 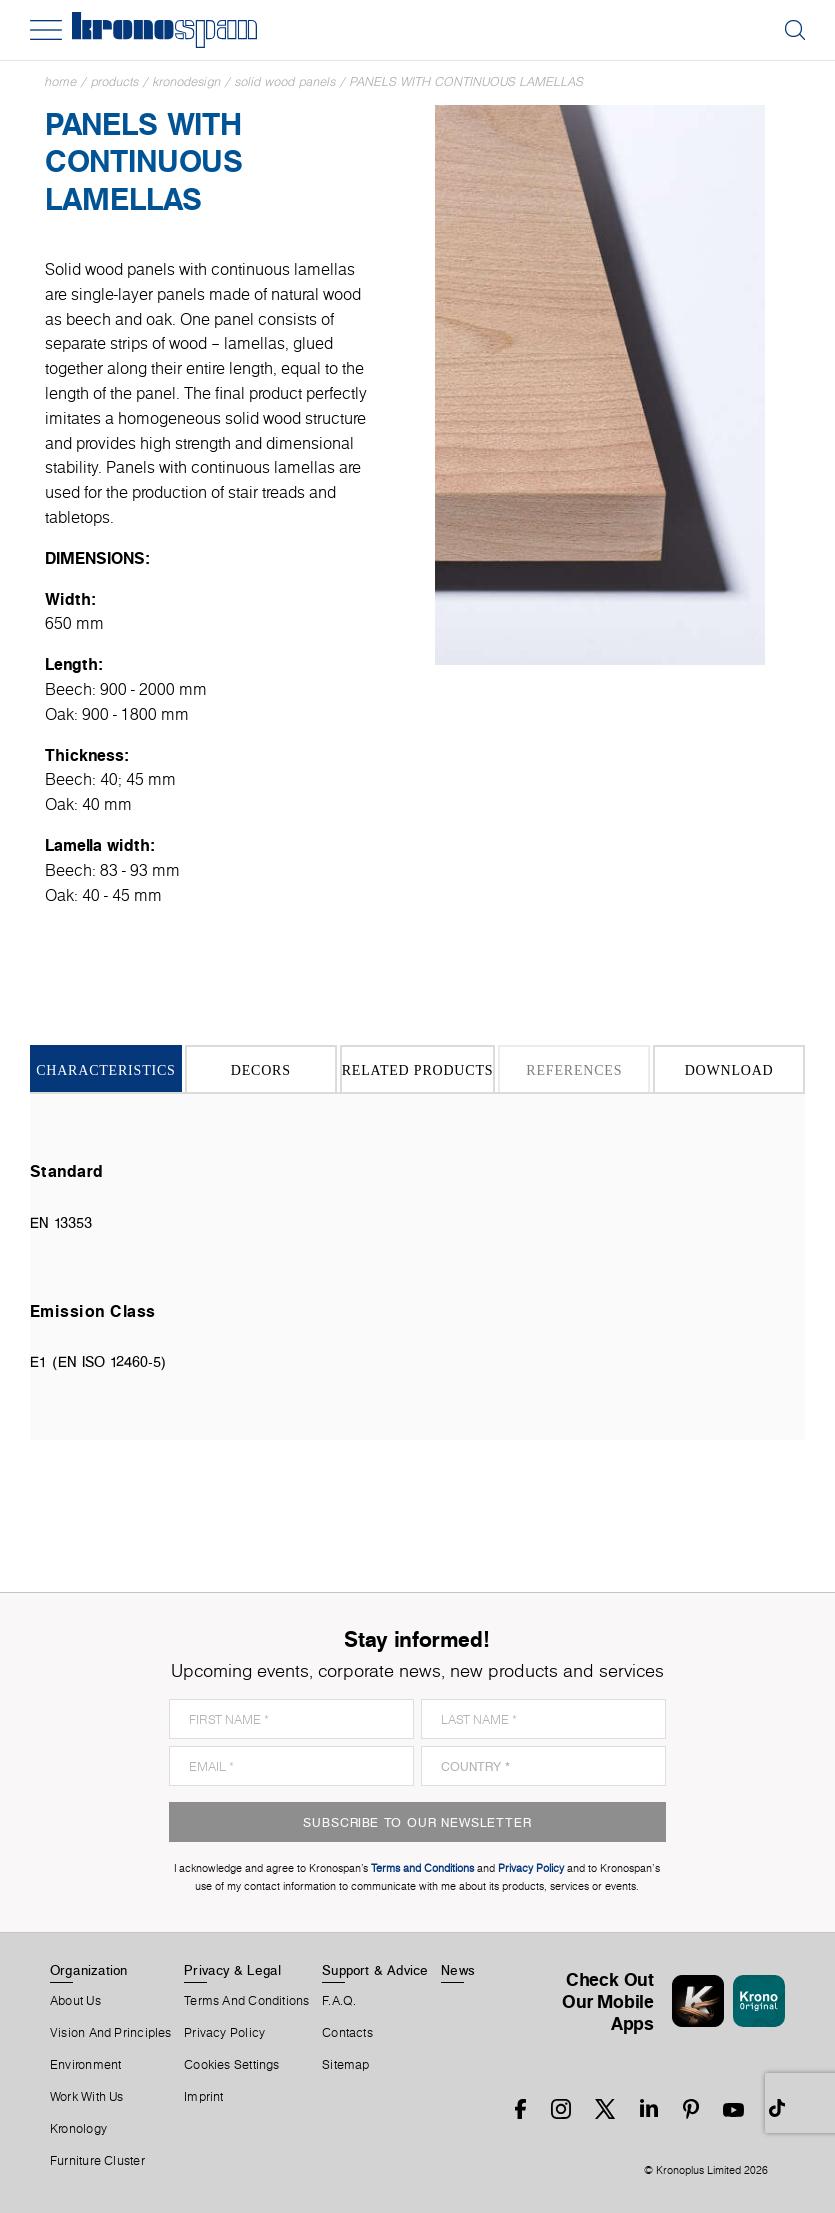 I want to click on Organization, so click(x=89, y=1970).